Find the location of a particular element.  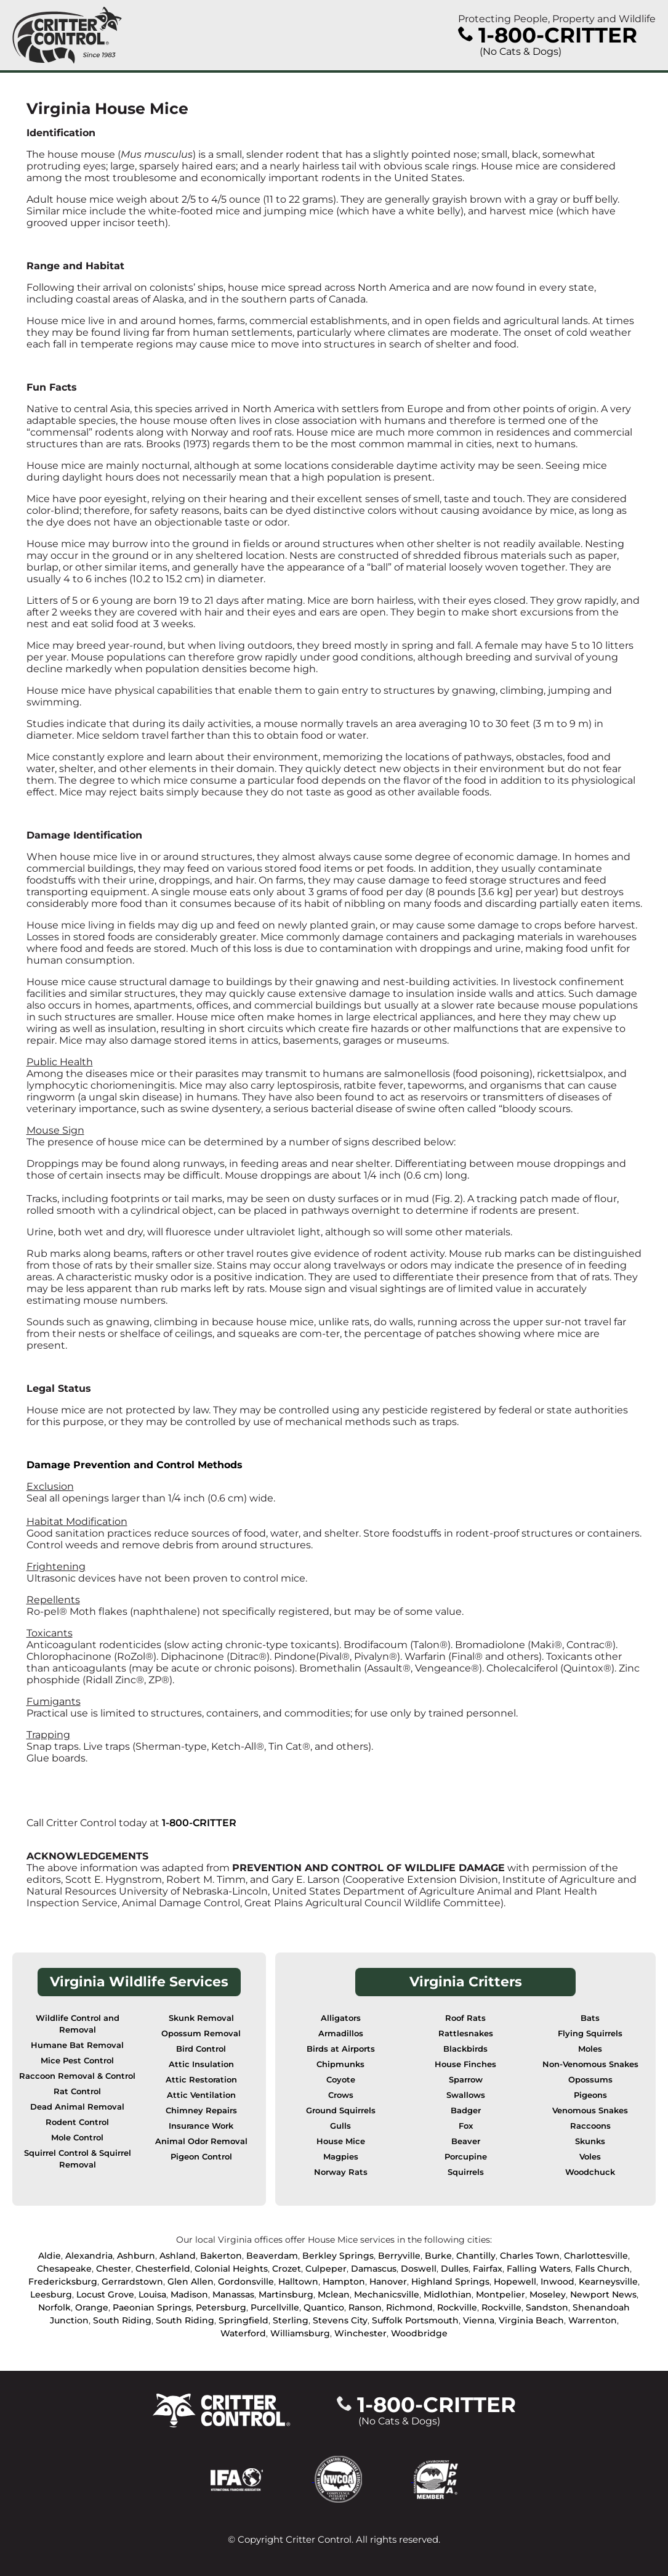

Crozet is located at coordinates (286, 2268).